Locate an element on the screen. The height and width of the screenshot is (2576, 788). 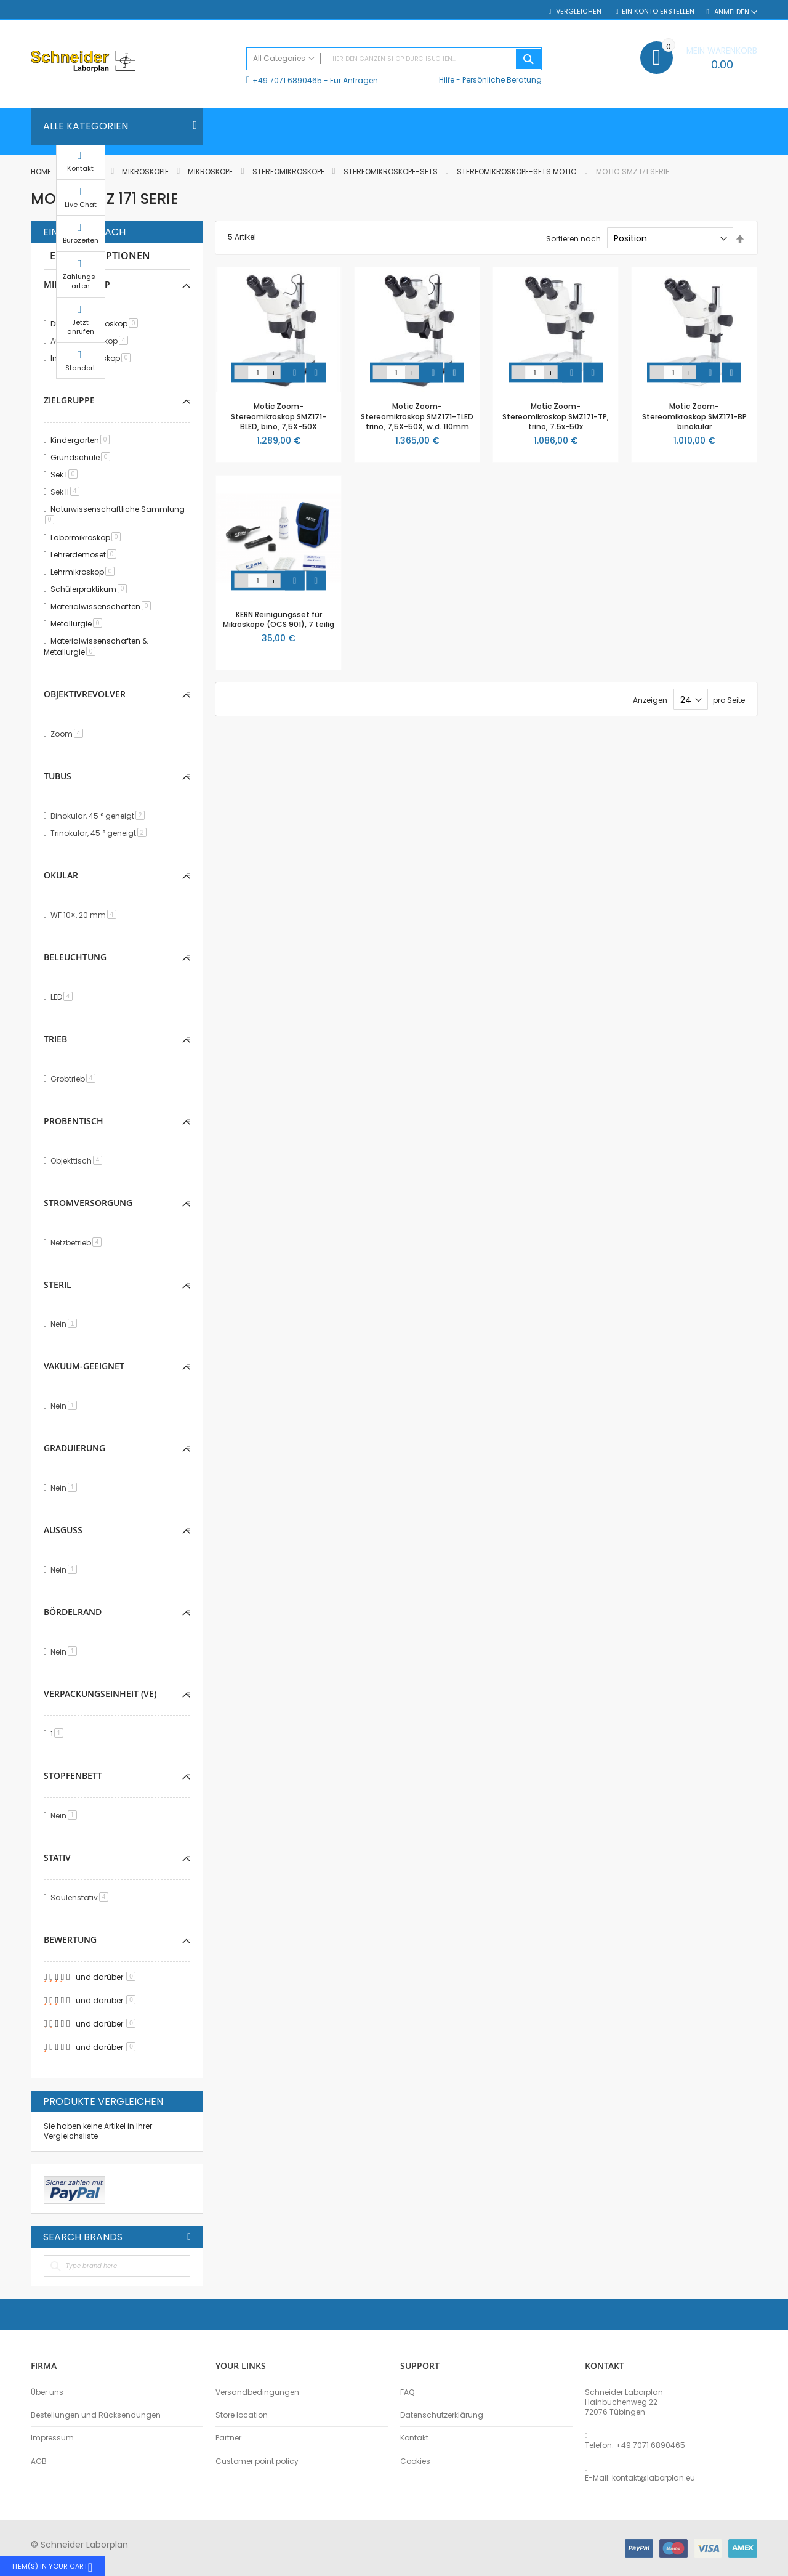
Impressum is located at coordinates (52, 2438).